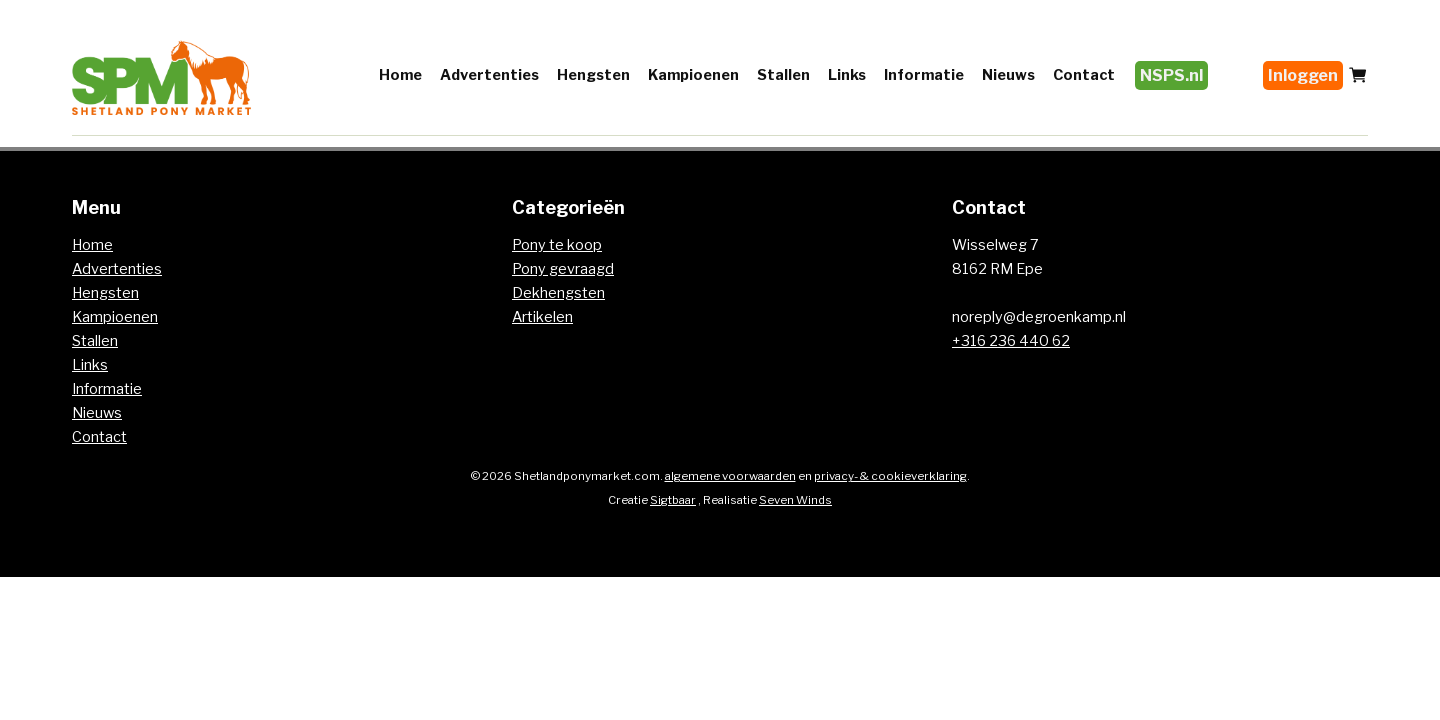  I want to click on Seven Winds, so click(795, 500).